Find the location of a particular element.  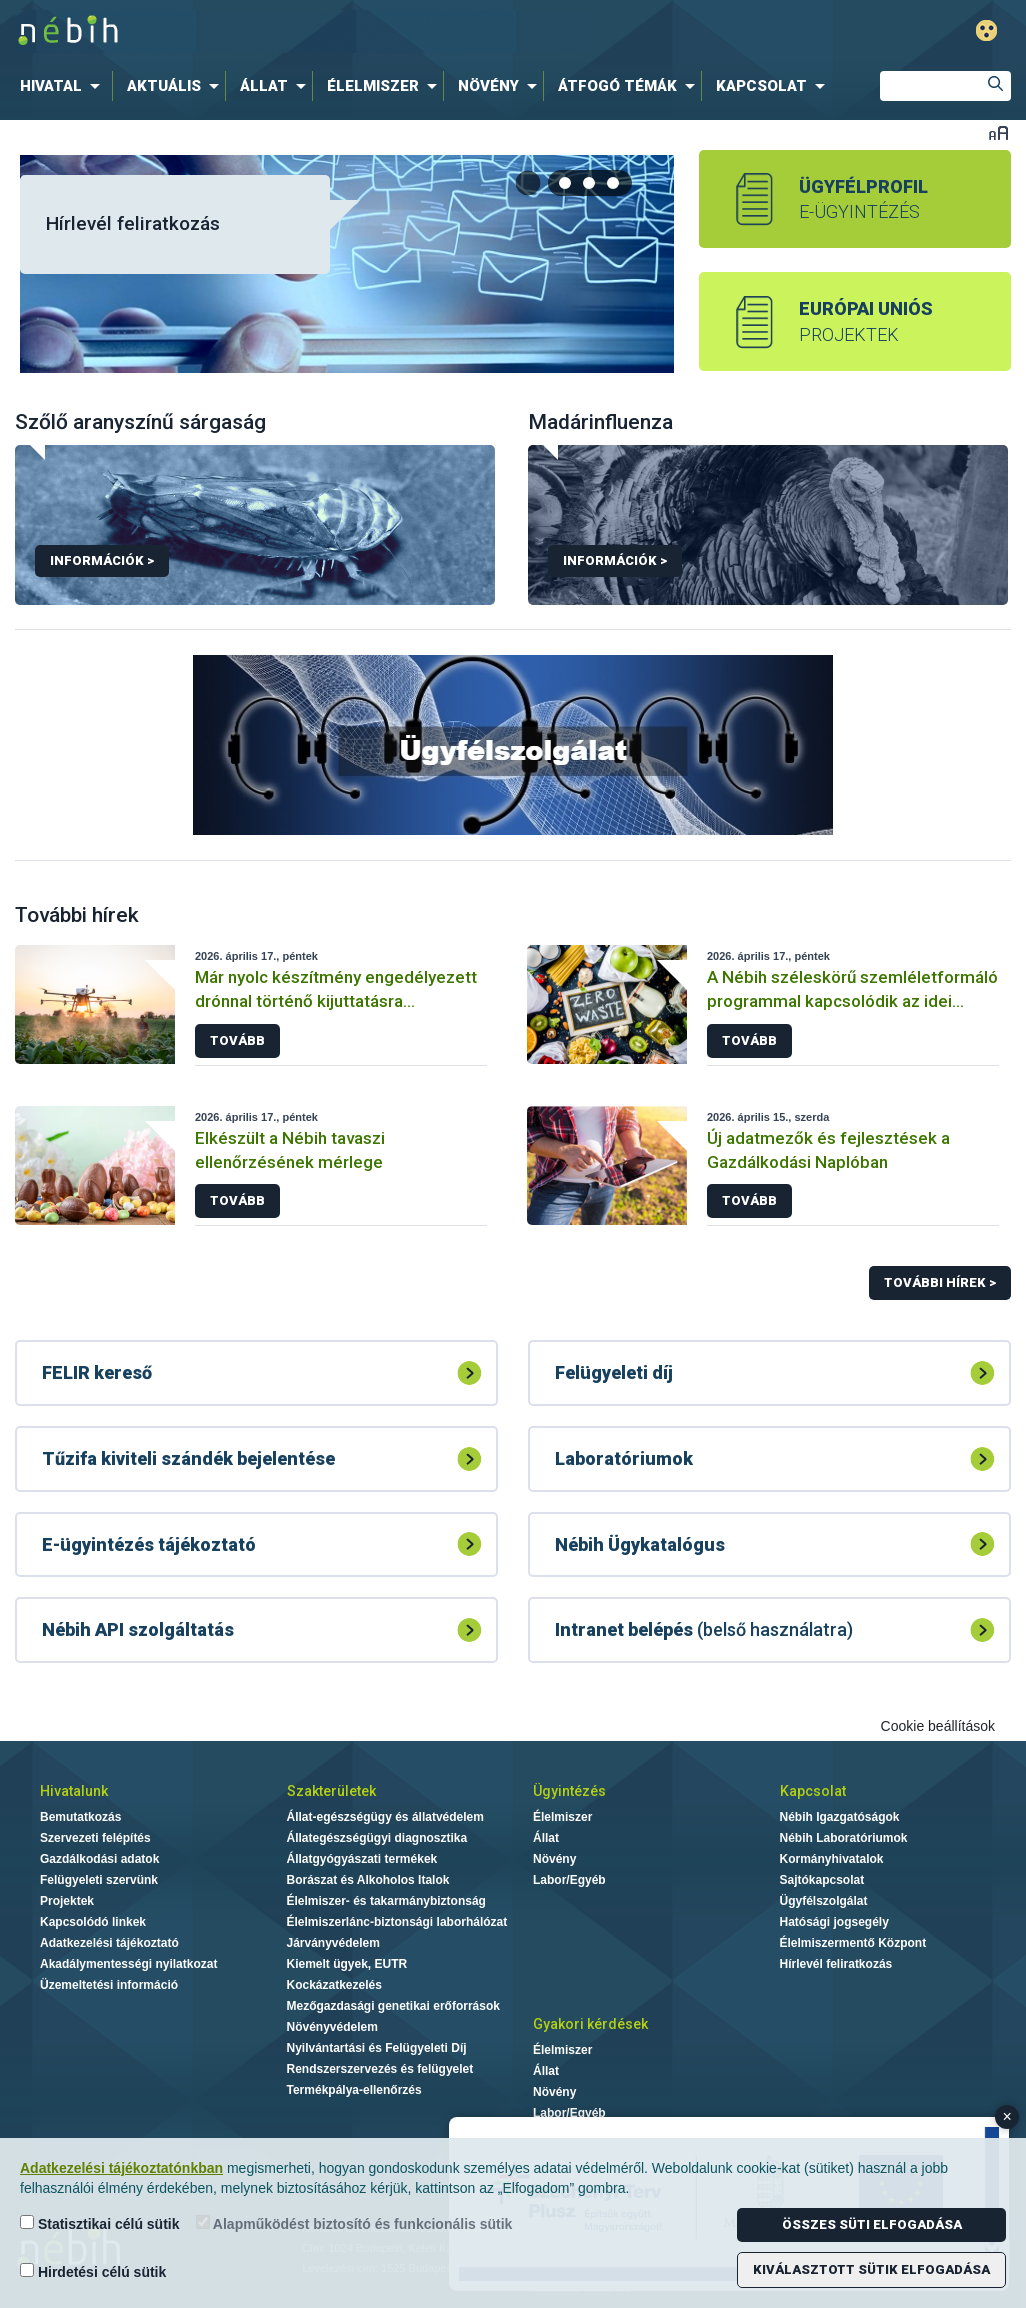

Bemutatkozás is located at coordinates (80, 1817).